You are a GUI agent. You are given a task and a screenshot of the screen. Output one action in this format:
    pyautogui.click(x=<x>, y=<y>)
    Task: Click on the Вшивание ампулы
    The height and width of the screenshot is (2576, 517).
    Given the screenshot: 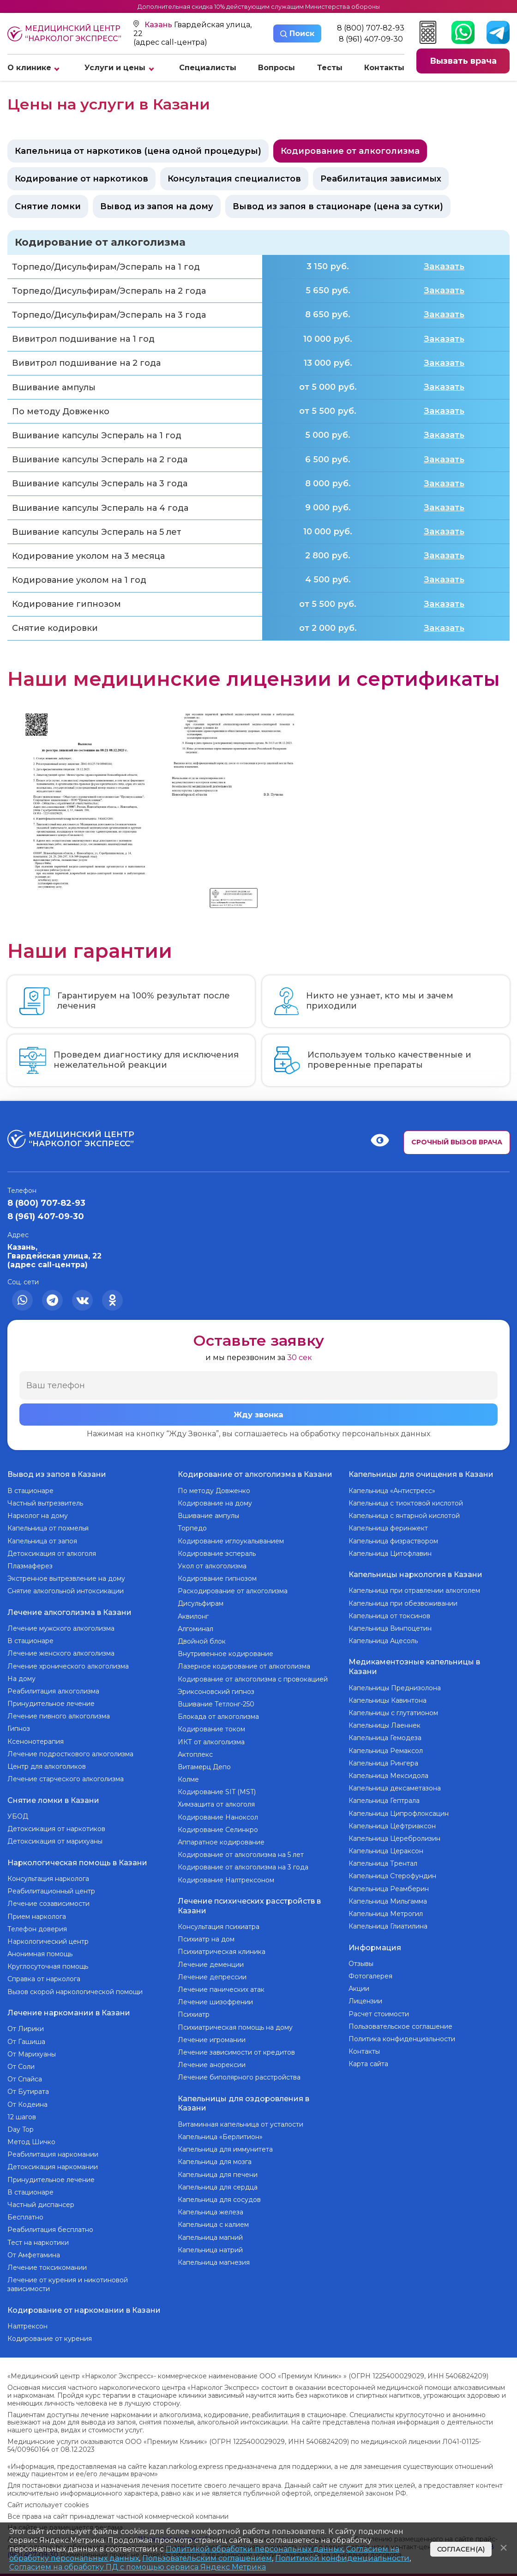 What is the action you would take?
    pyautogui.click(x=208, y=1516)
    